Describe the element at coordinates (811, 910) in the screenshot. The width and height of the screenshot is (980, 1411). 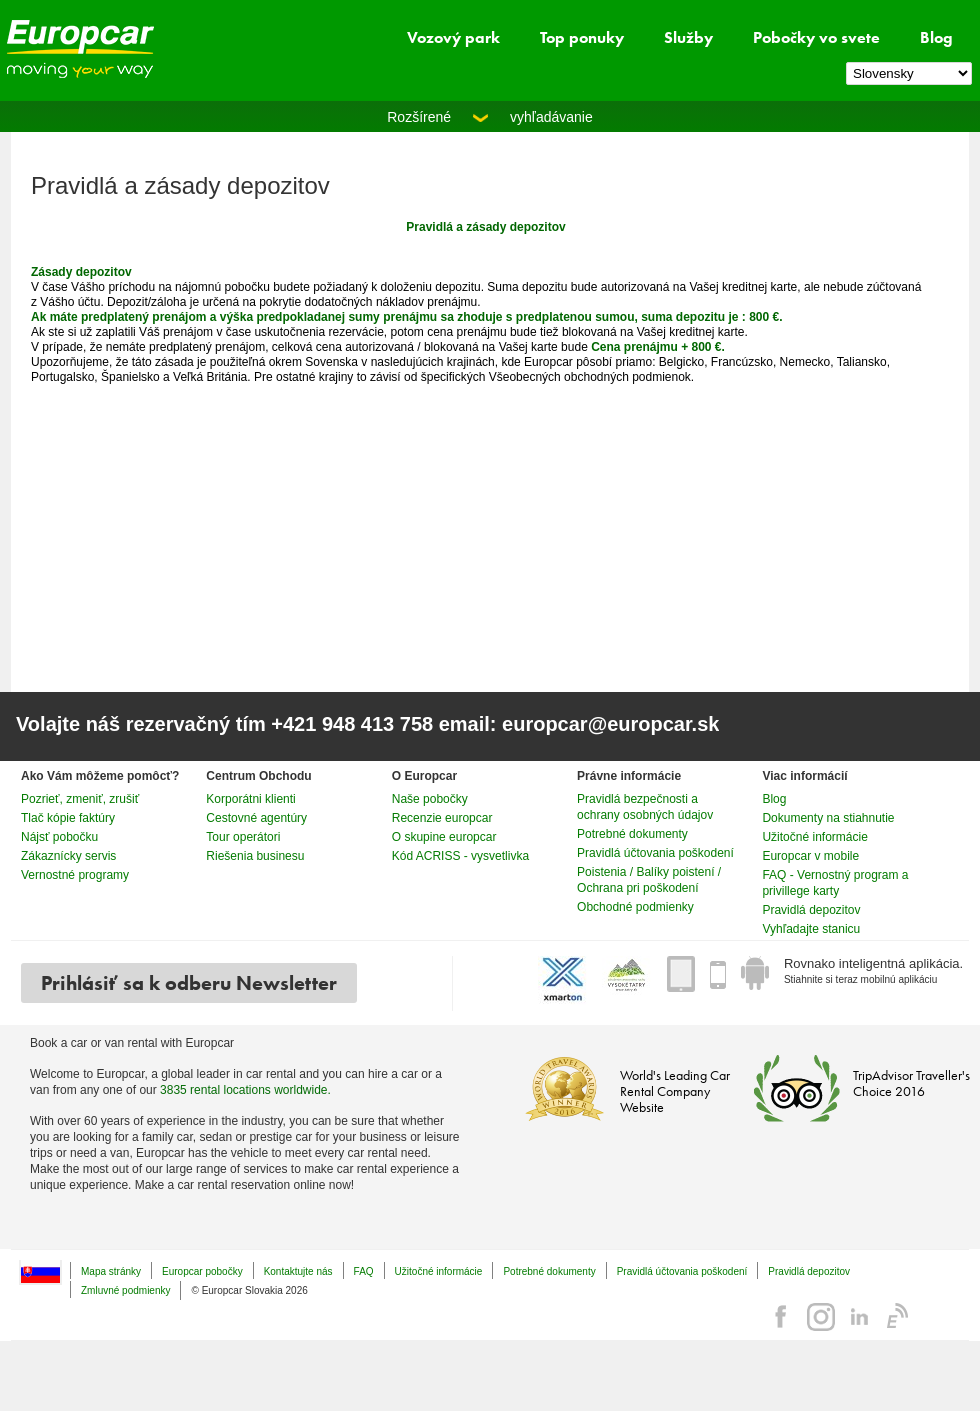
I see `Pravidlá depozitov` at that location.